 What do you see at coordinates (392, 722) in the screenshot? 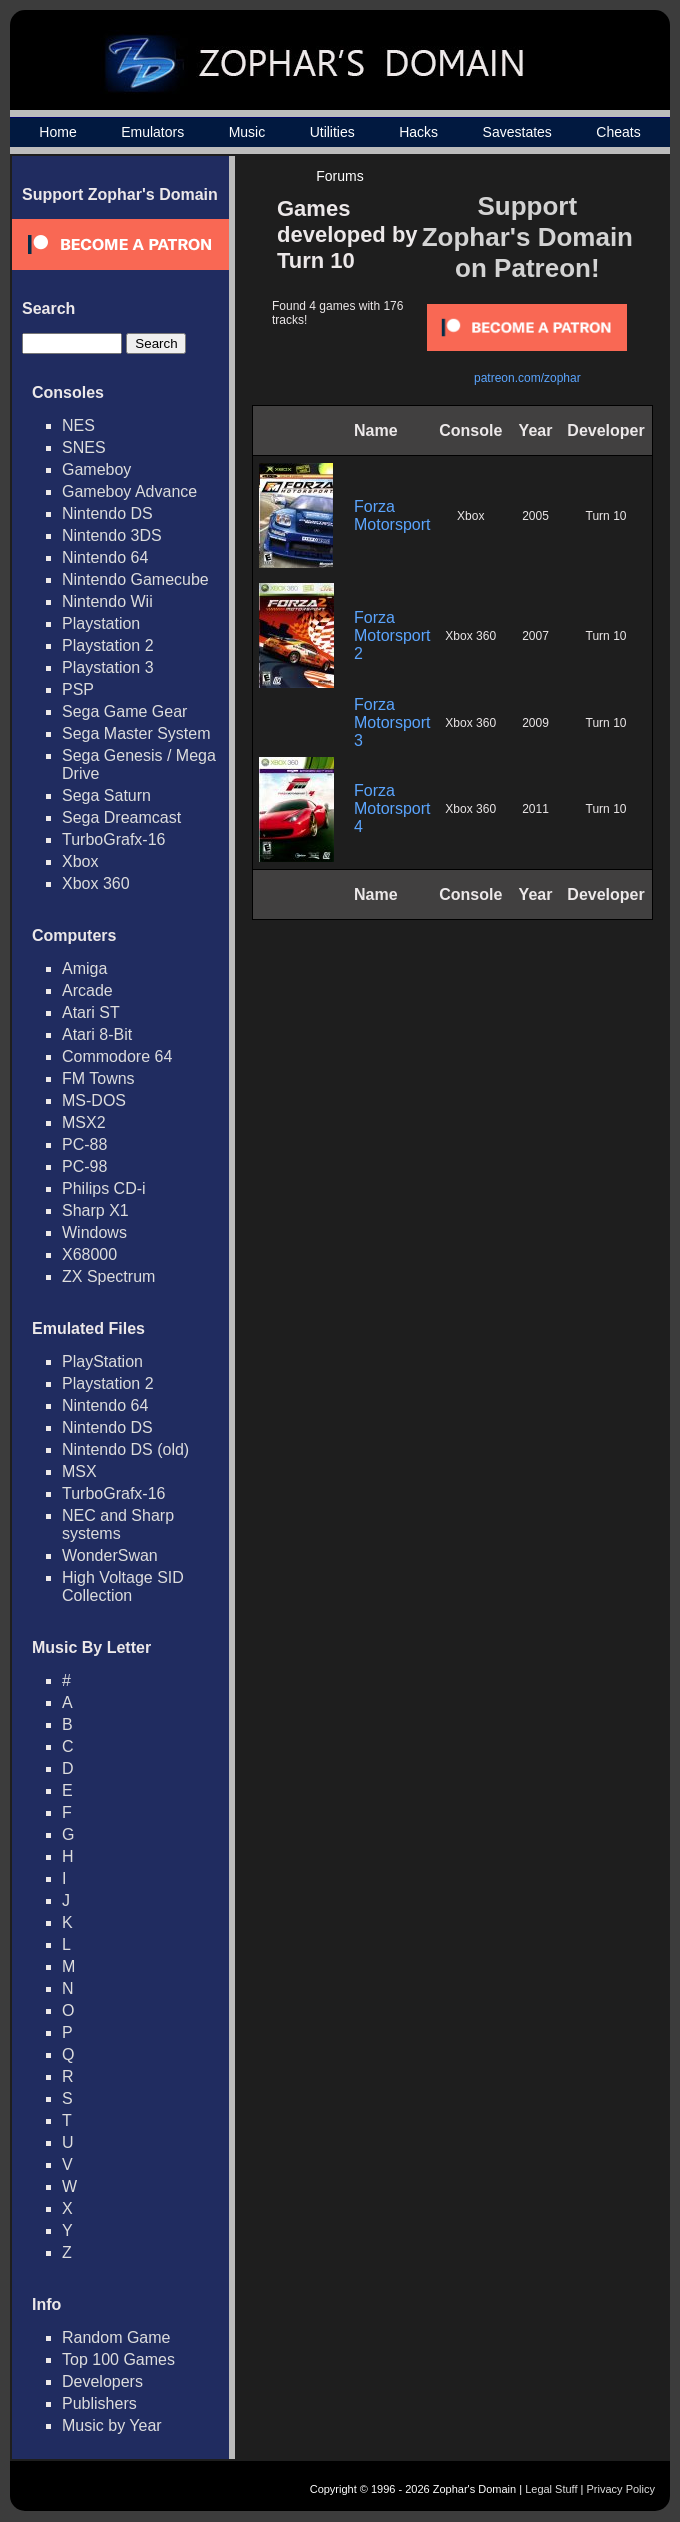
I see `Forza Motorsport 3` at bounding box center [392, 722].